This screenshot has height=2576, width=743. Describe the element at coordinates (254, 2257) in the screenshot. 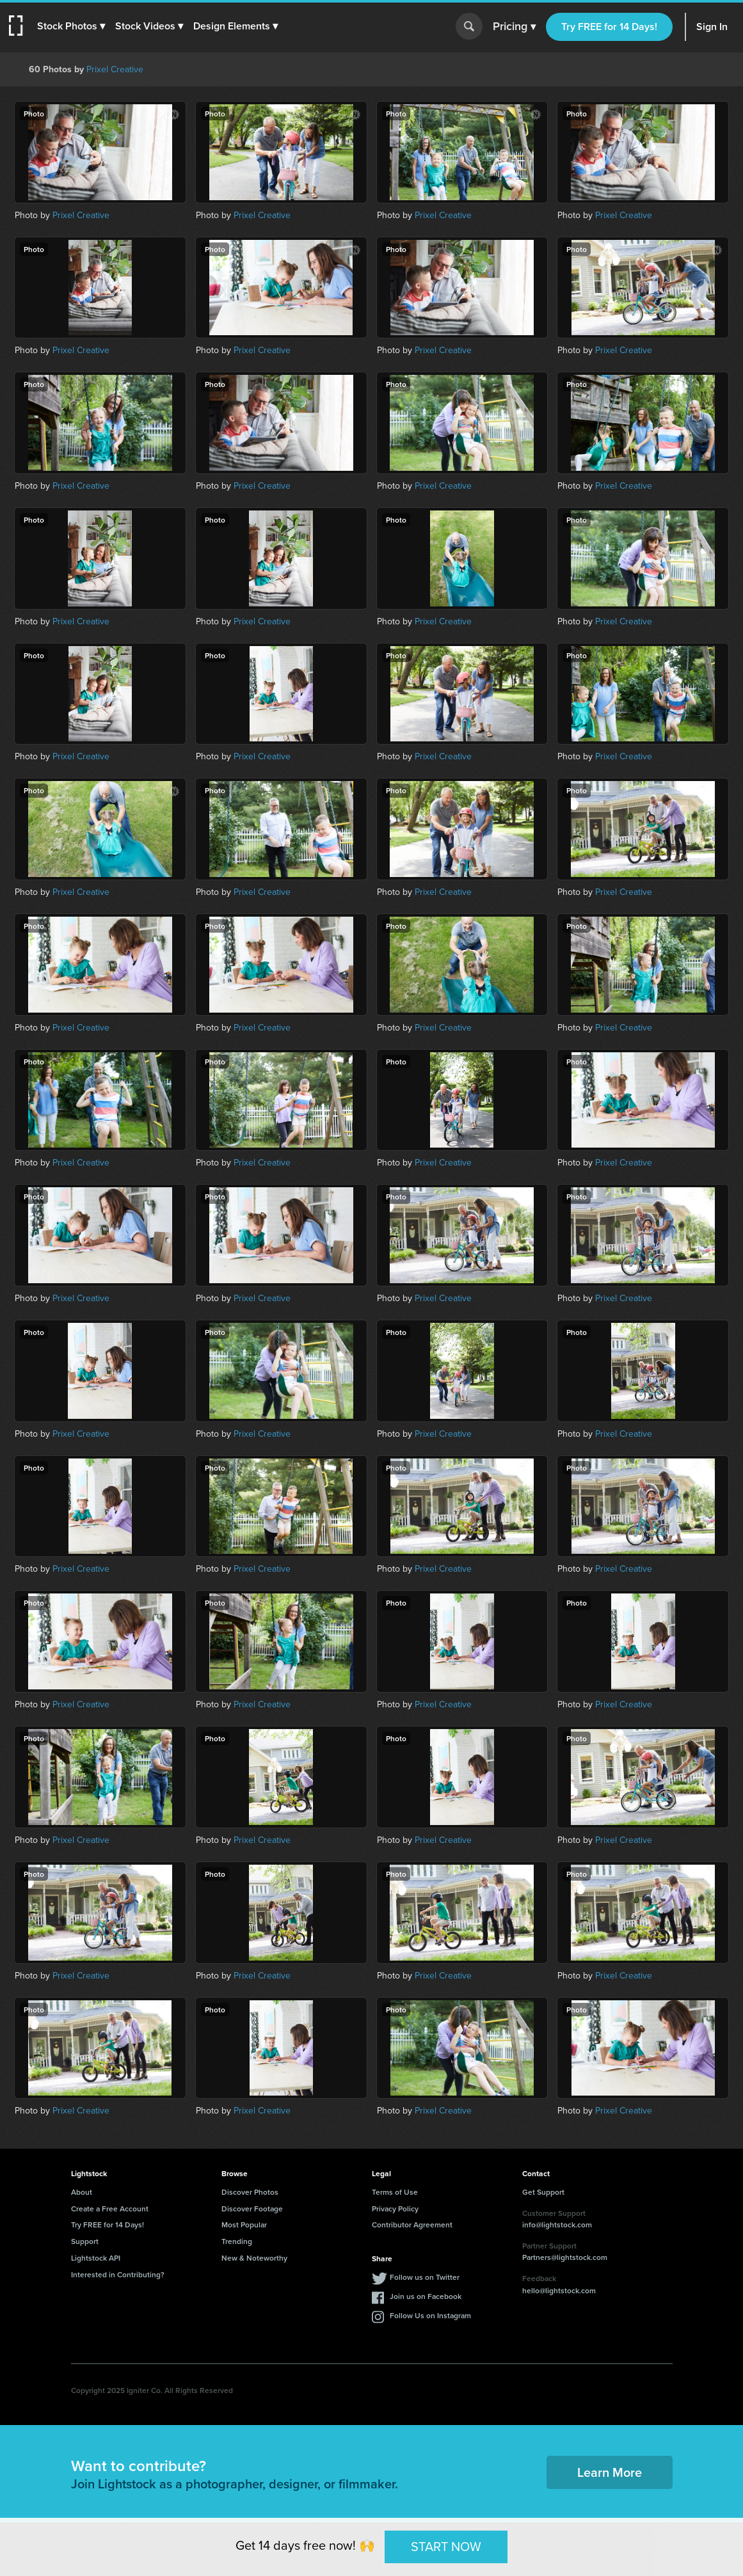

I see `New & Noteworthy` at that location.